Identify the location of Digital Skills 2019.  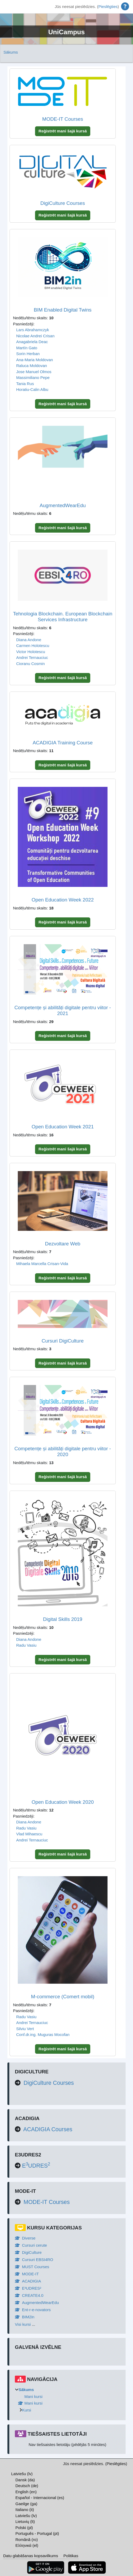
(62, 1619).